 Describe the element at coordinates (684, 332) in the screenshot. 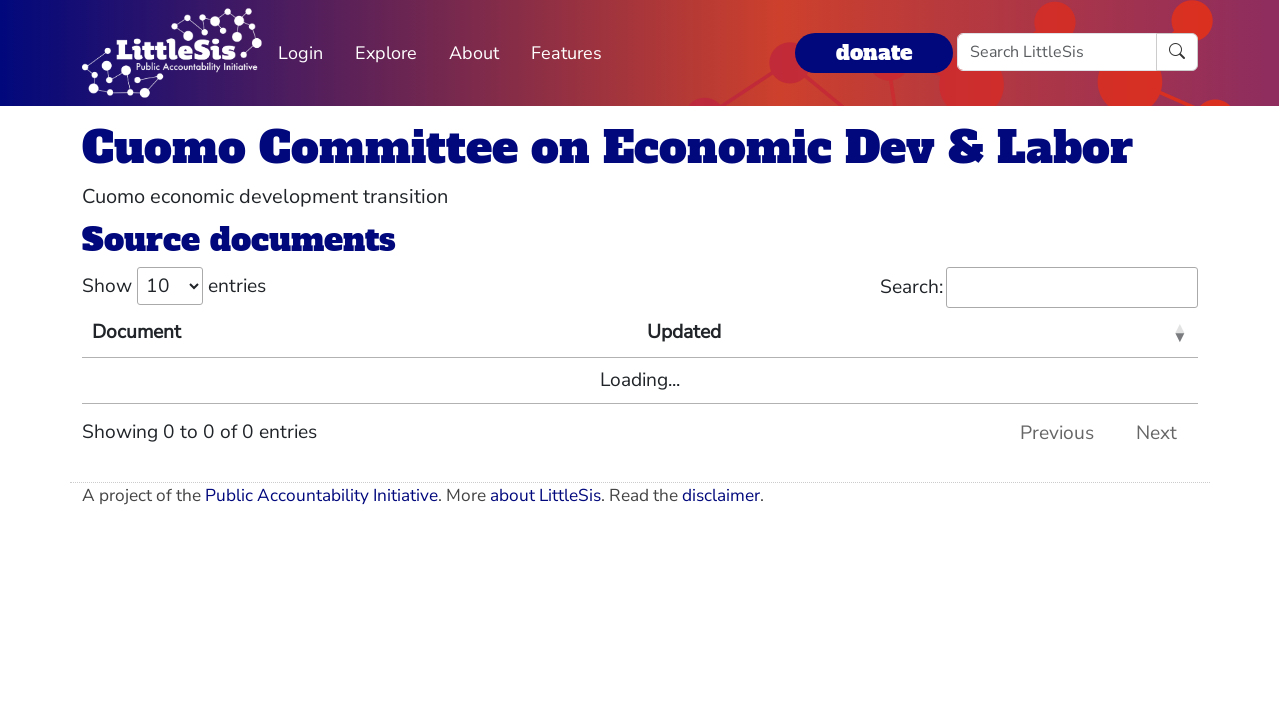

I see `Updated [Updated: activate to sort column ascending]` at that location.